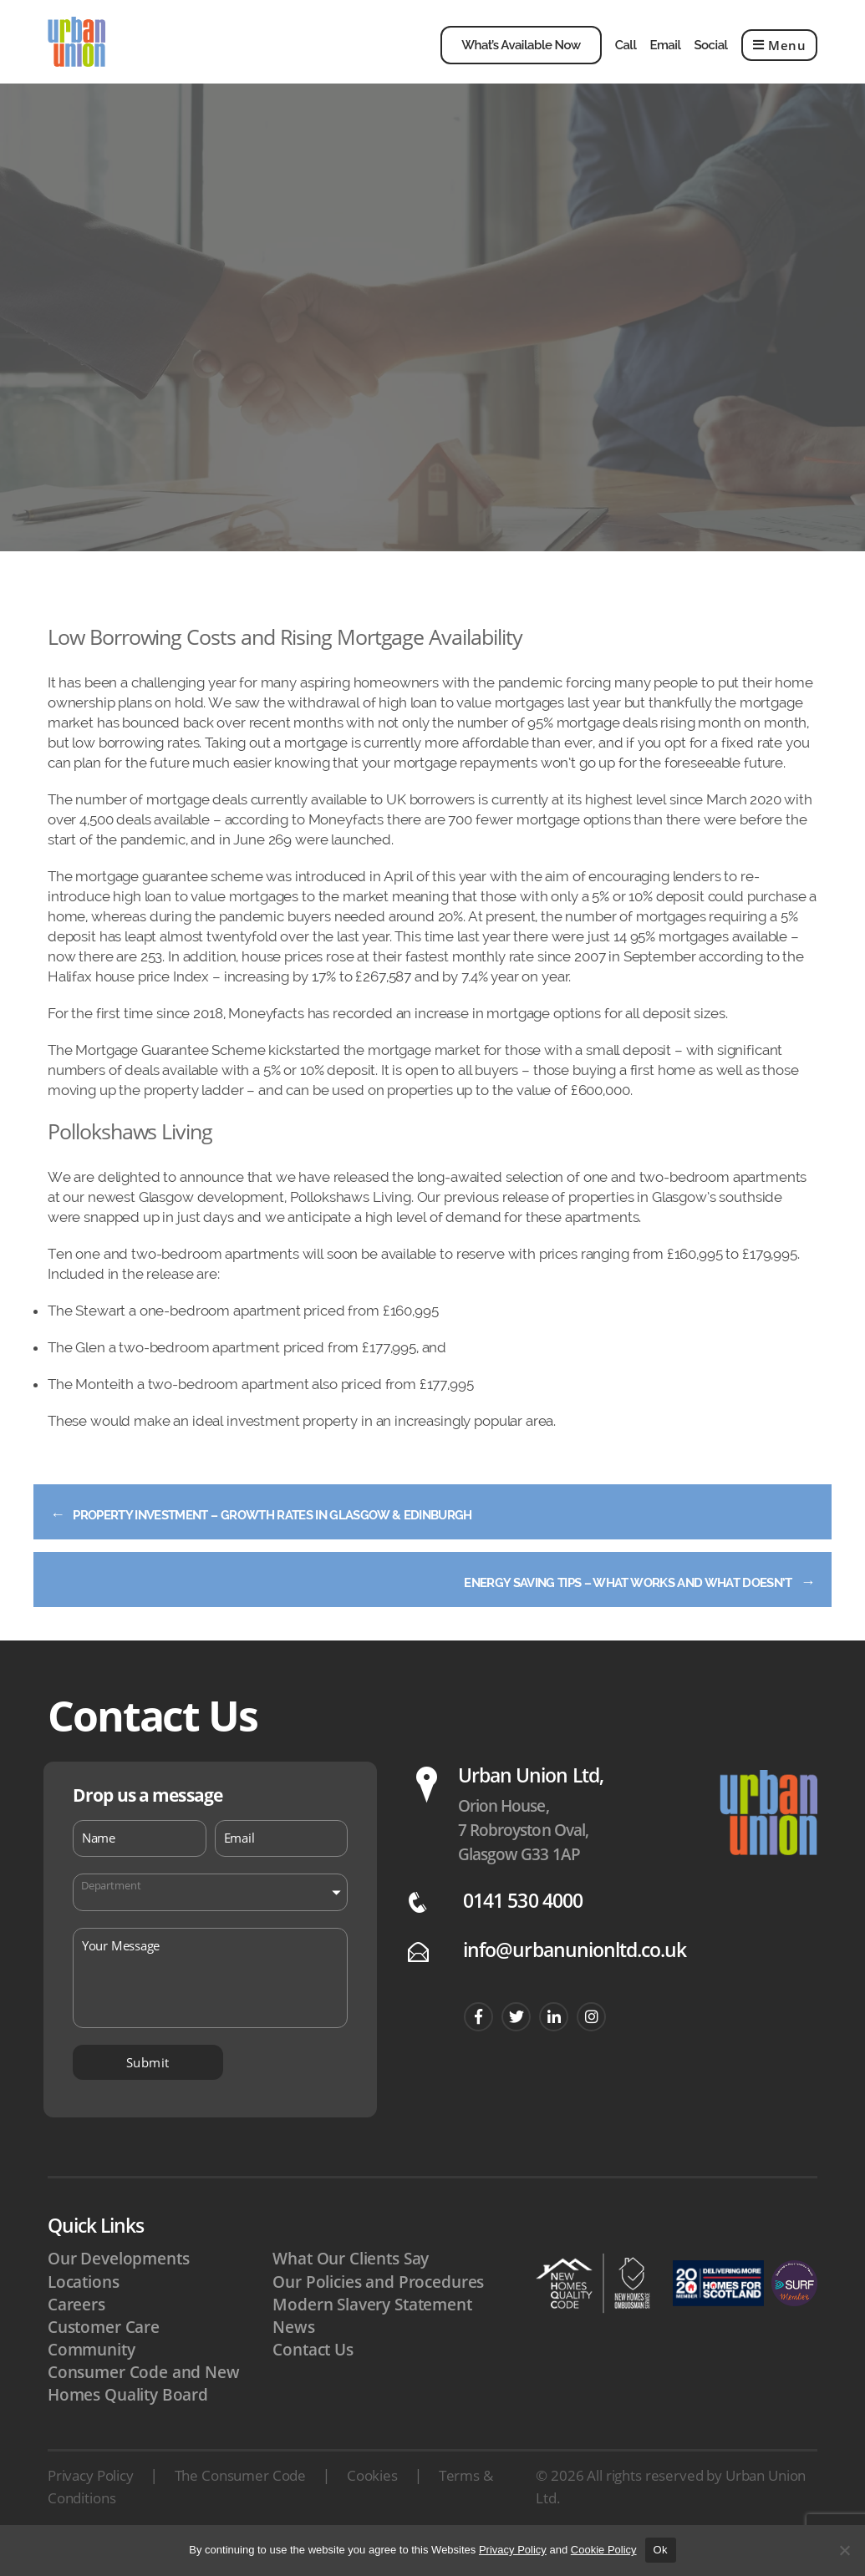  Describe the element at coordinates (626, 57) in the screenshot. I see `Call` at that location.